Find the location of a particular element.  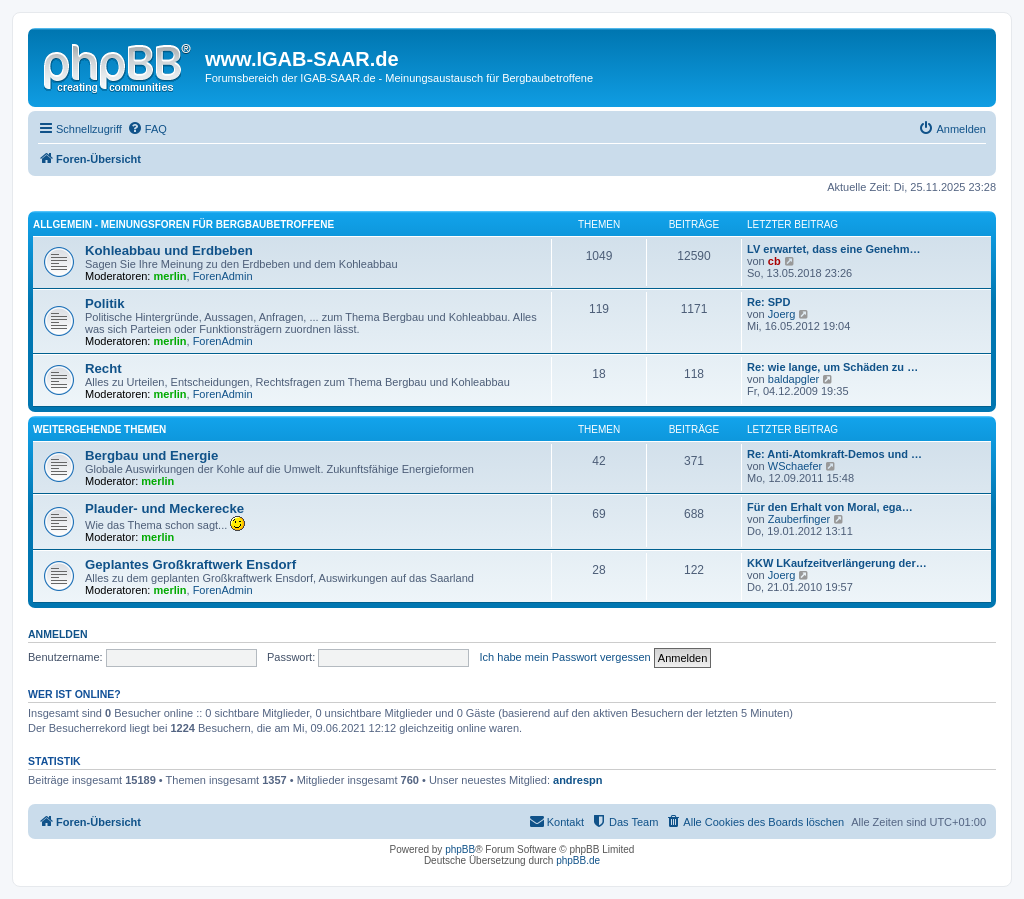

cb is located at coordinates (774, 261).